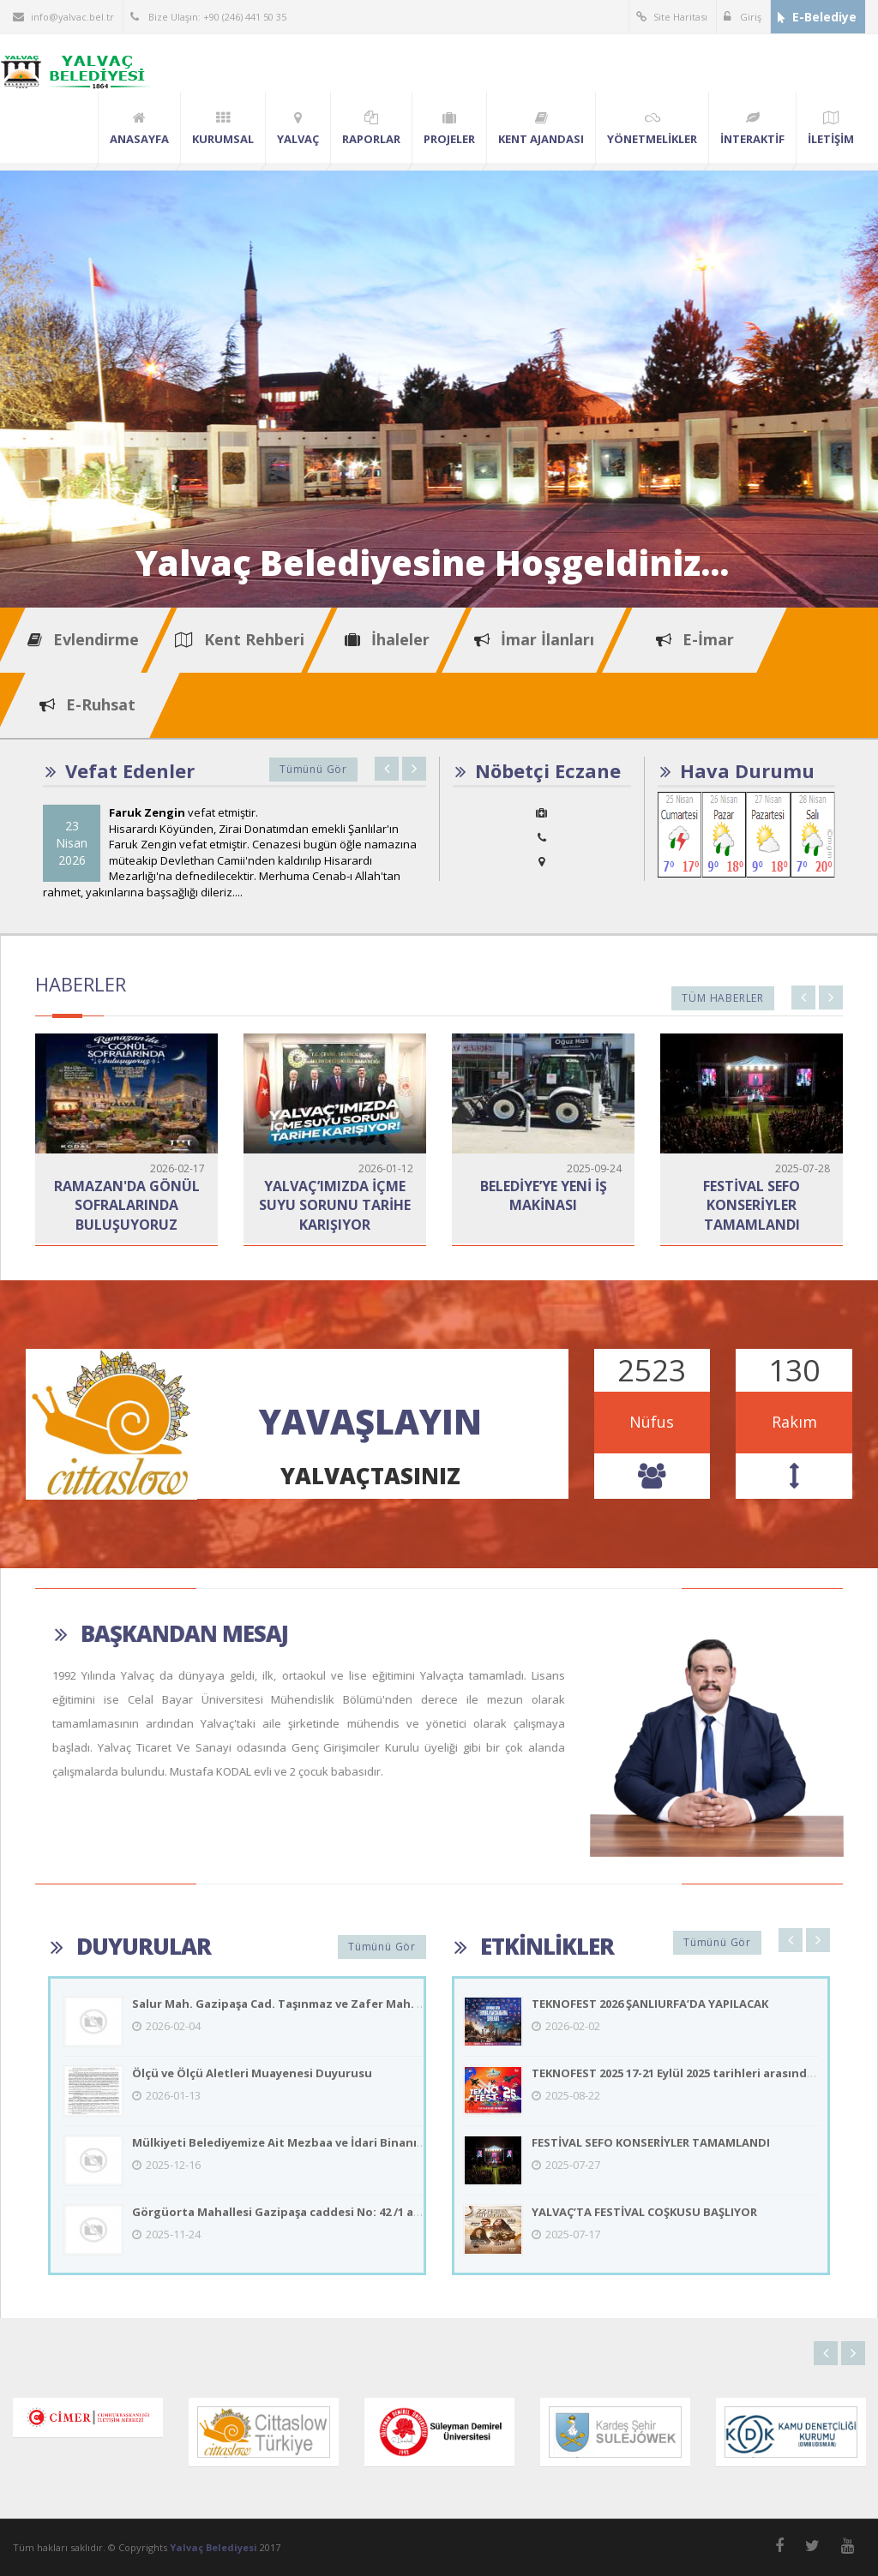  What do you see at coordinates (414, 769) in the screenshot?
I see `Next` at bounding box center [414, 769].